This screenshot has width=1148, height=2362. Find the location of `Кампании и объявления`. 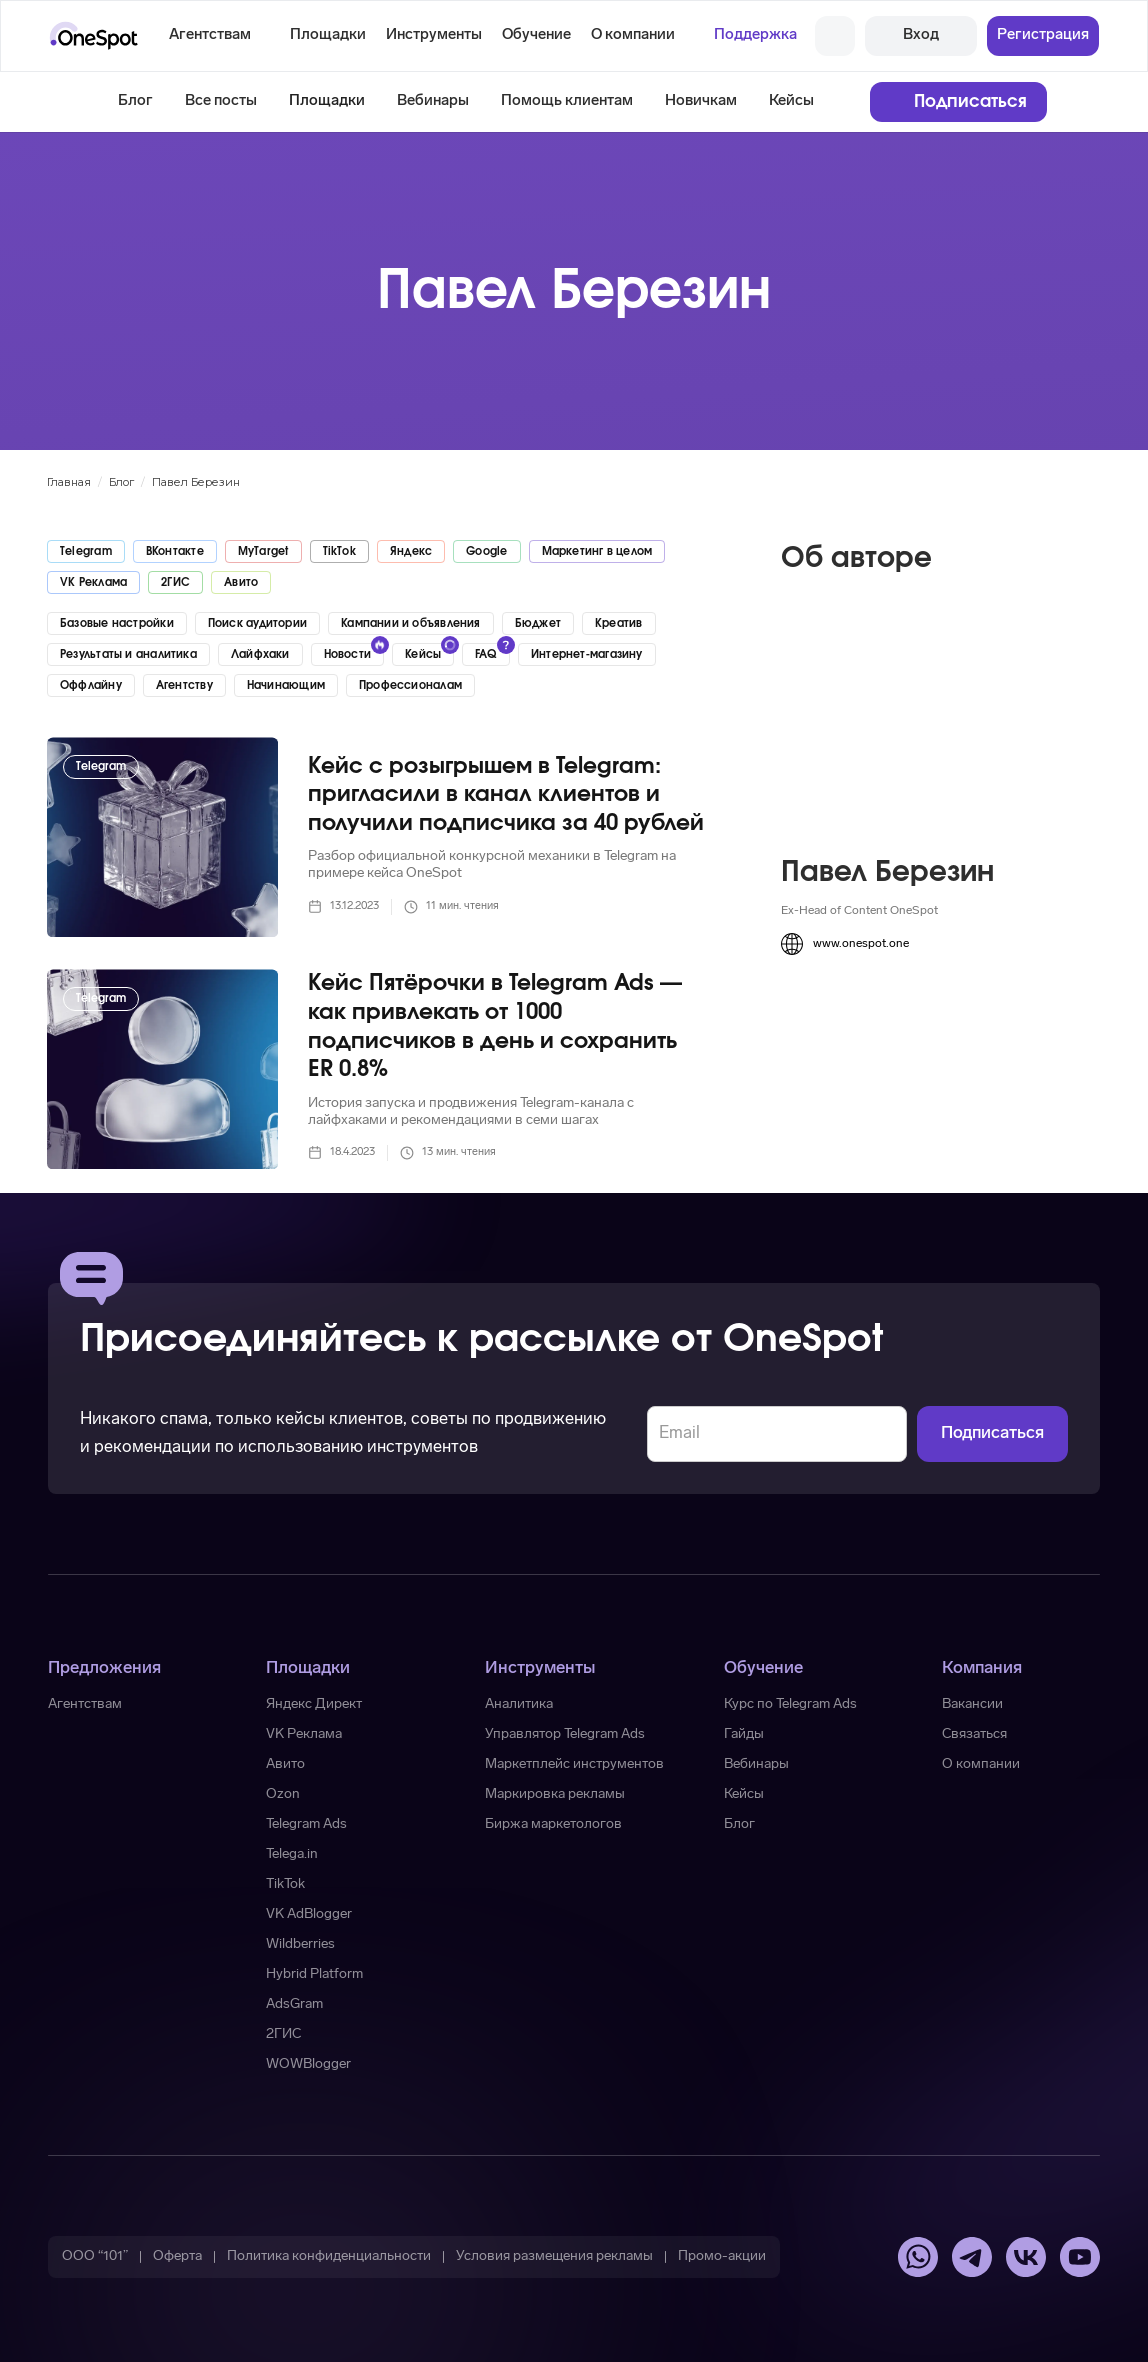

Кампании и объявления is located at coordinates (411, 623).